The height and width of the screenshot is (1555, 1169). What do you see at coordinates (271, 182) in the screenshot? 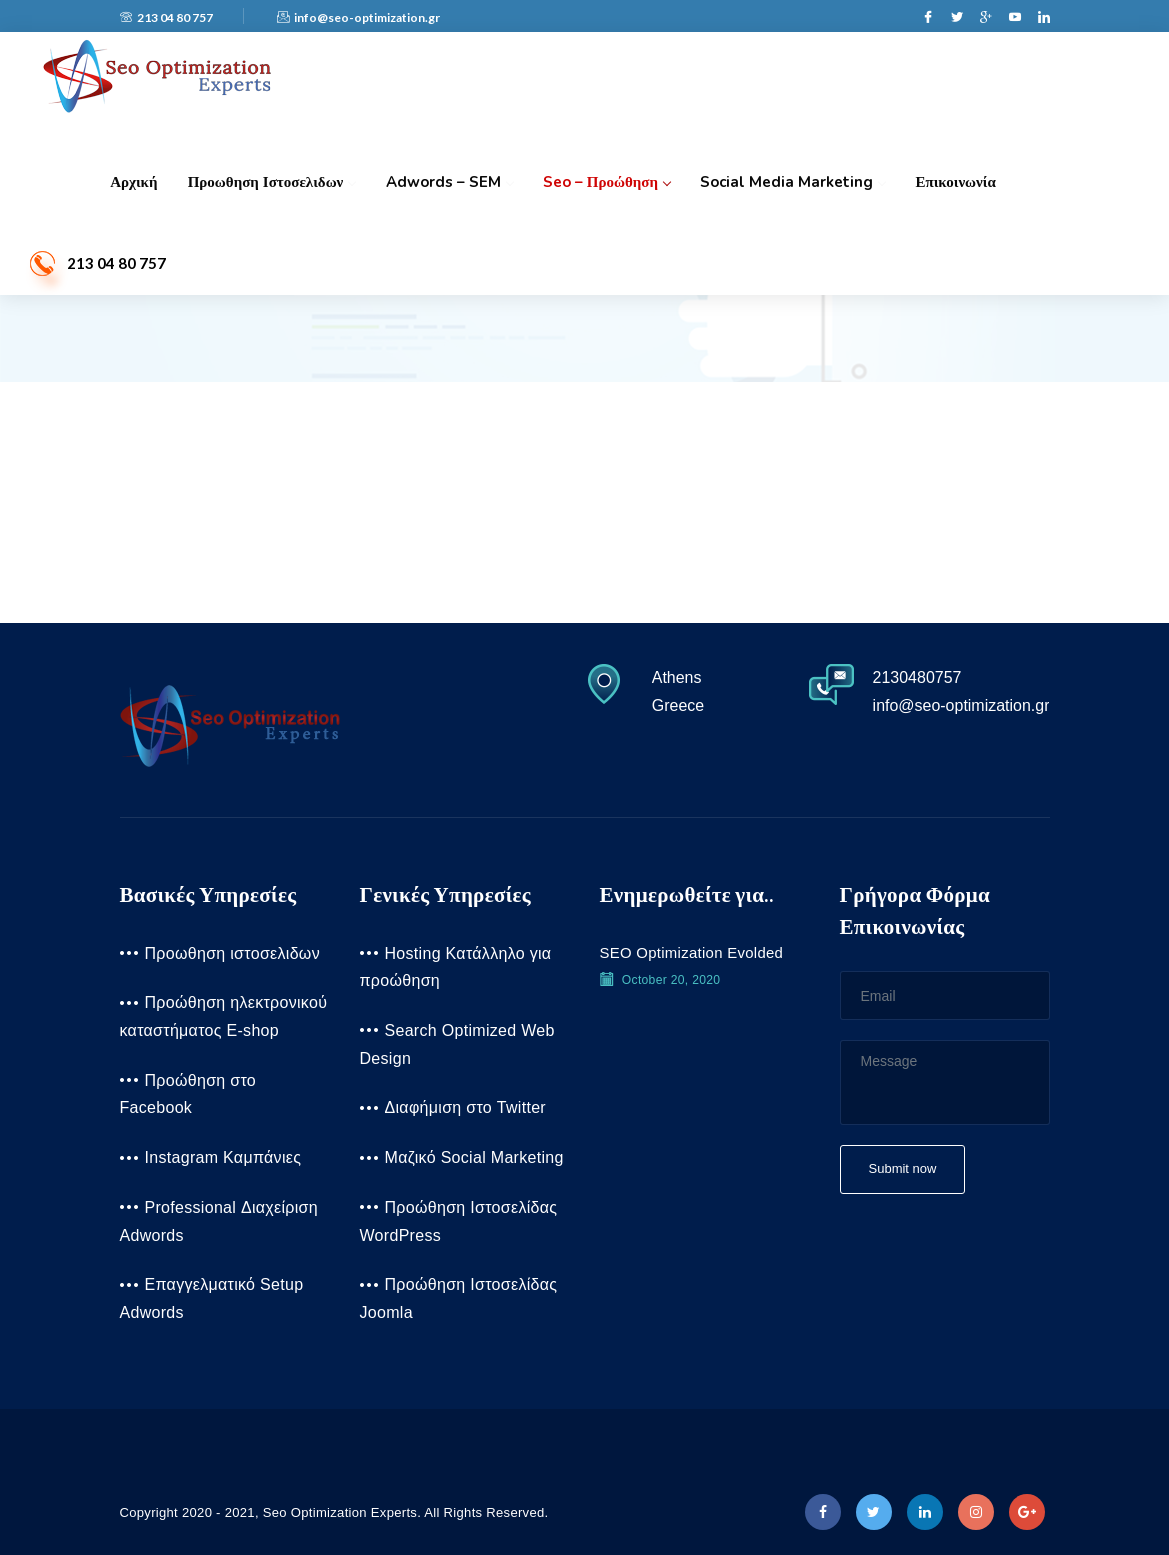
I see `Προωθηση ιστοσελιδων` at bounding box center [271, 182].